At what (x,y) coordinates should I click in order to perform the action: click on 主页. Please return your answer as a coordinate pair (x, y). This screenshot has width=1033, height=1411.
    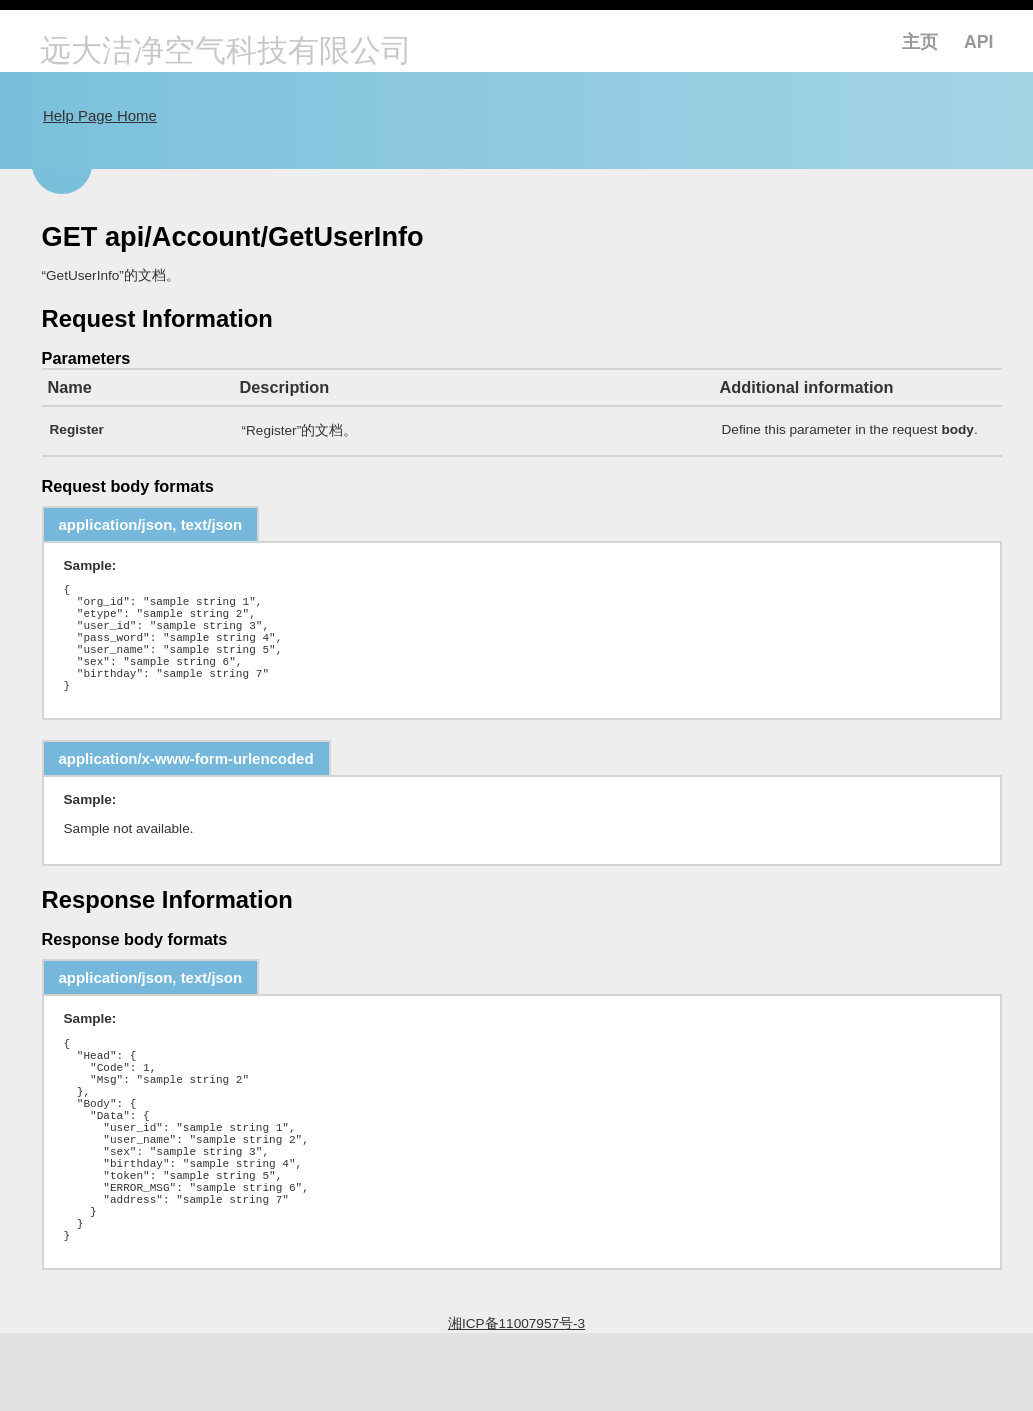
    Looking at the image, I should click on (920, 42).